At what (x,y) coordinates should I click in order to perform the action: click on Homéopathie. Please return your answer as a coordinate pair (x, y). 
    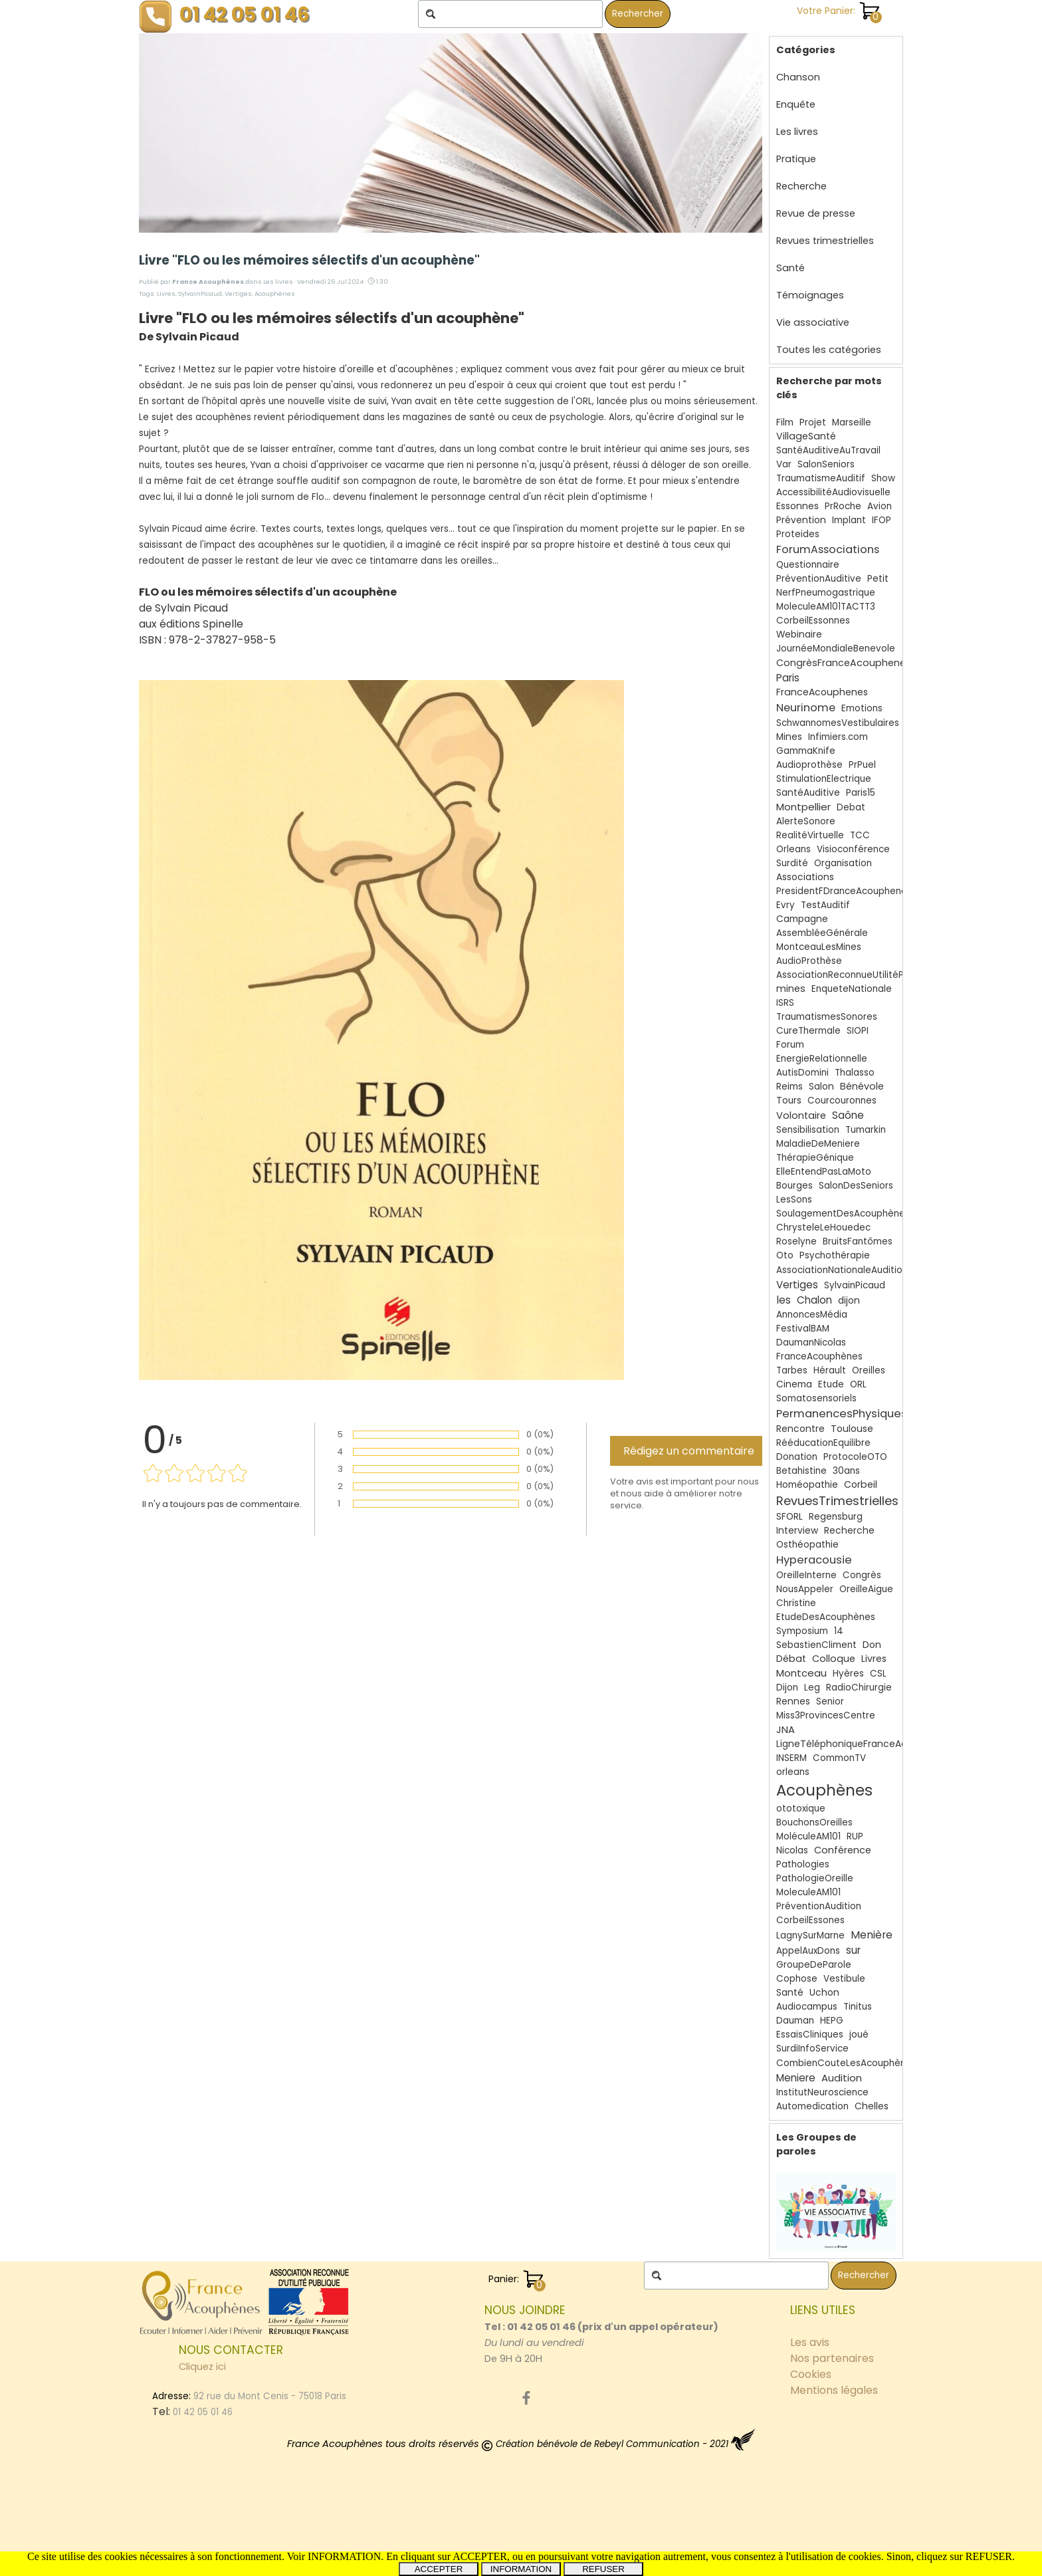
    Looking at the image, I should click on (807, 1484).